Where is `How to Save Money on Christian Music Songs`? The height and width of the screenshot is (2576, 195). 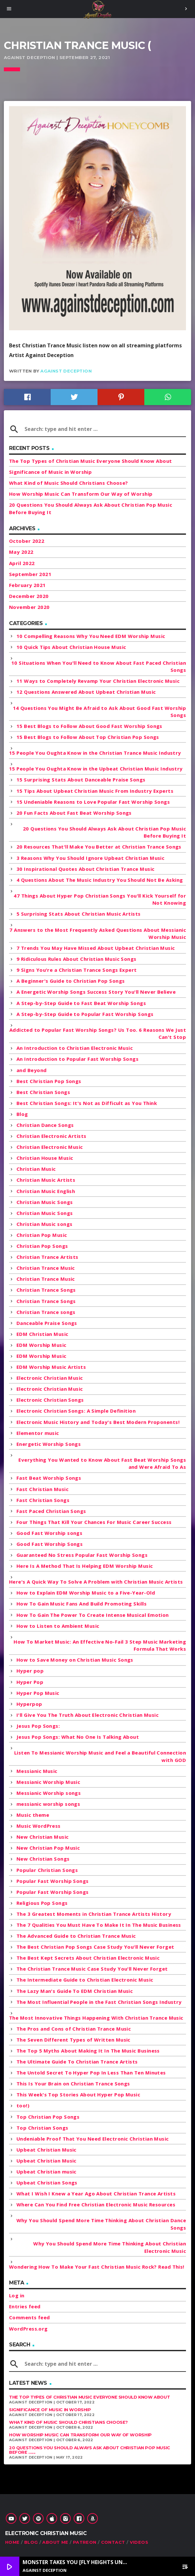 How to Save Money on Christian Music Songs is located at coordinates (74, 1659).